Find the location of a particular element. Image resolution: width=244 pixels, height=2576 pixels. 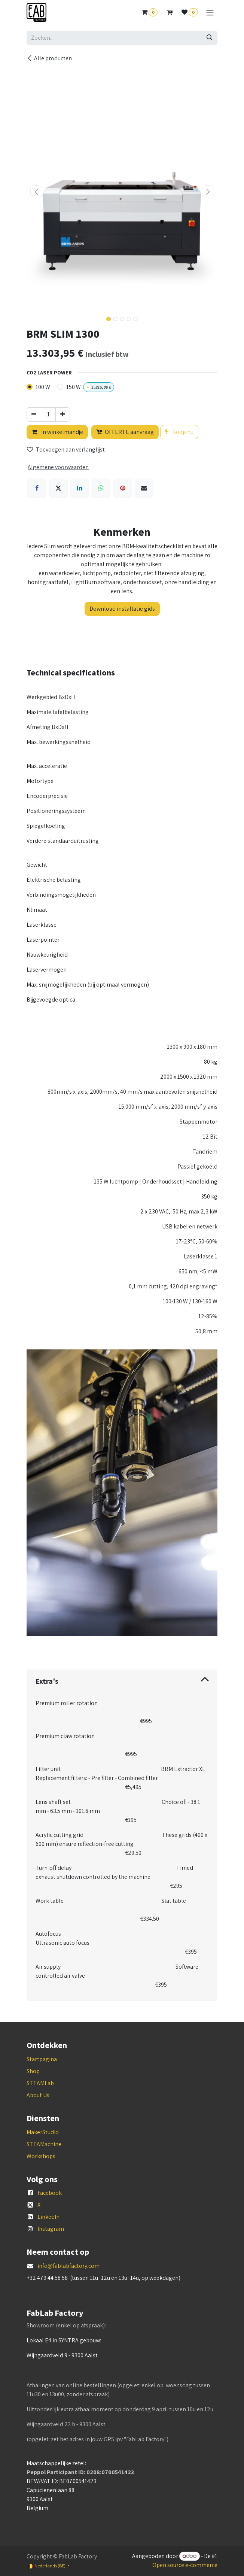

[Zoeken] is located at coordinates (209, 38).